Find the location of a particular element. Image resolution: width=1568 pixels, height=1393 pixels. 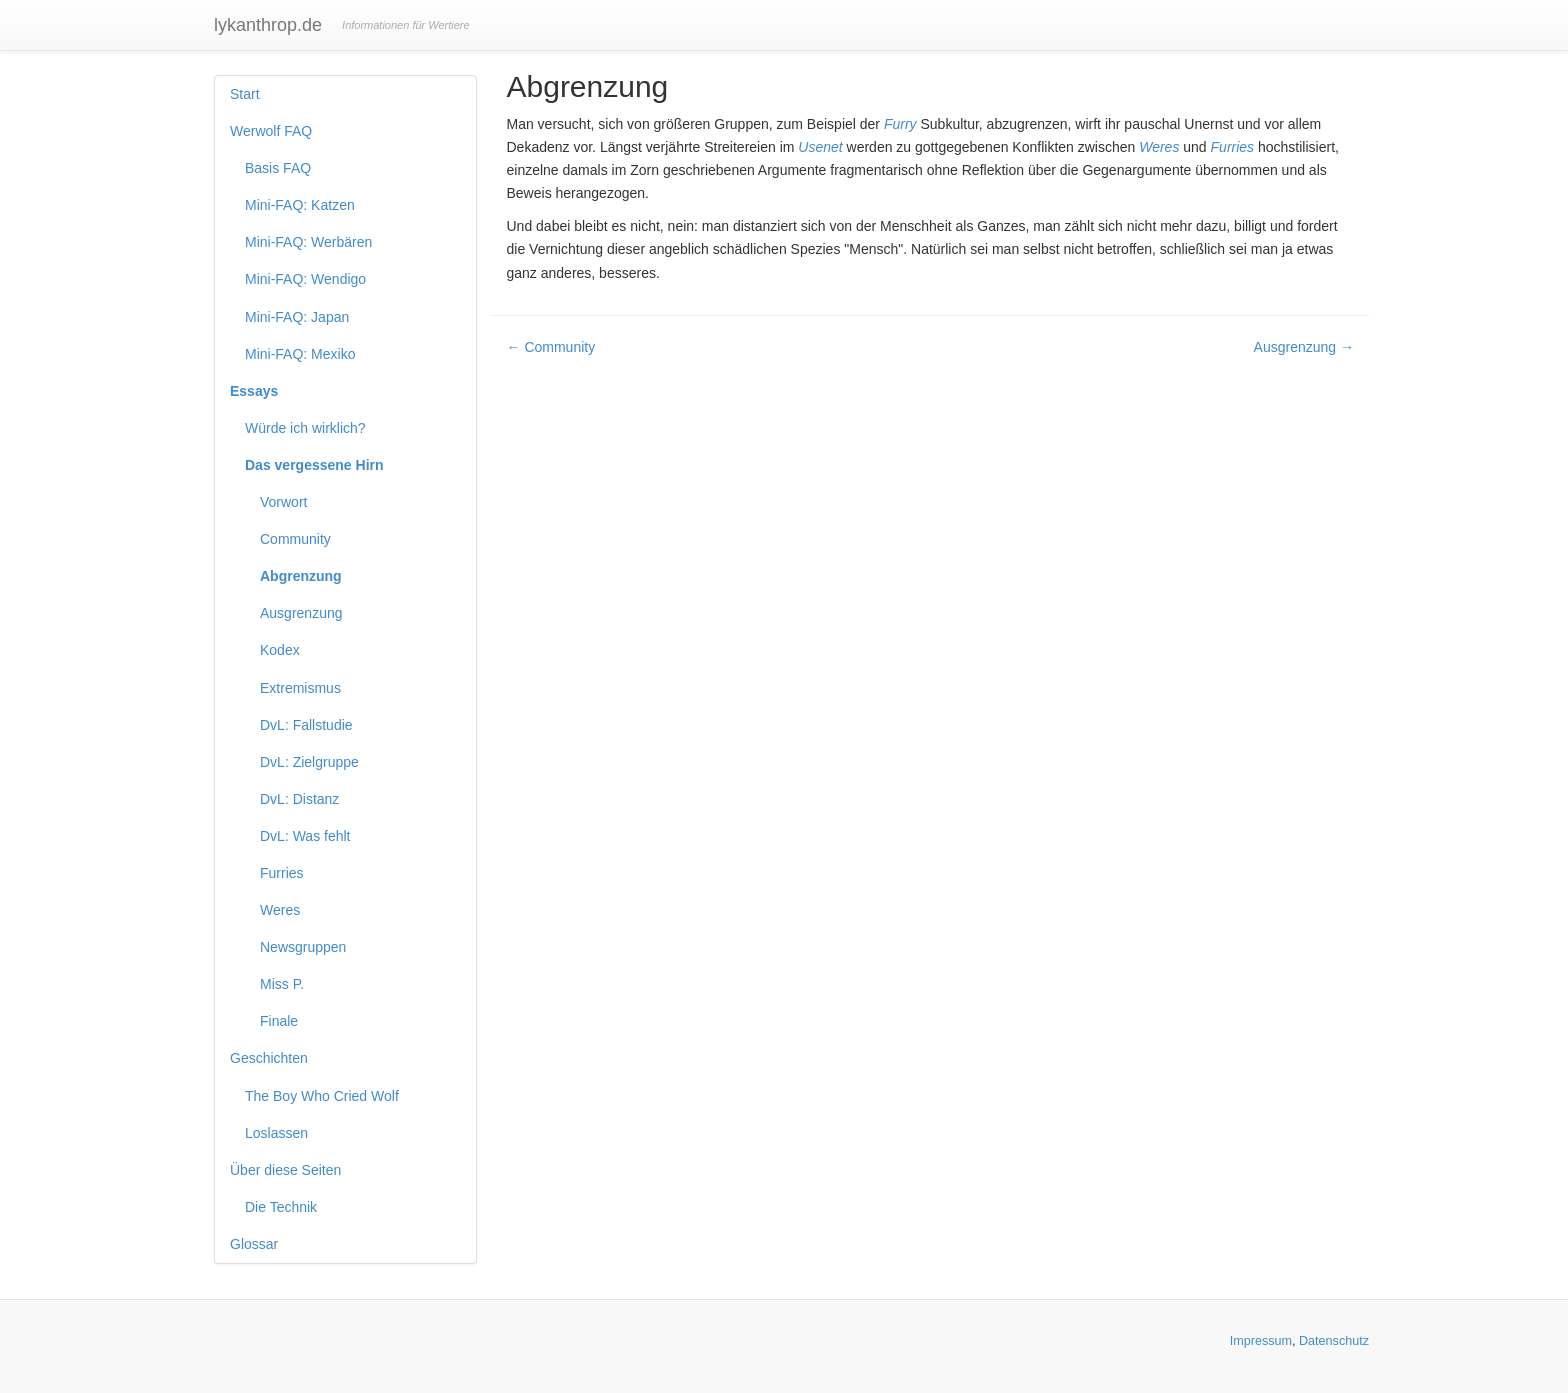

Werwolf FAQ is located at coordinates (271, 131).